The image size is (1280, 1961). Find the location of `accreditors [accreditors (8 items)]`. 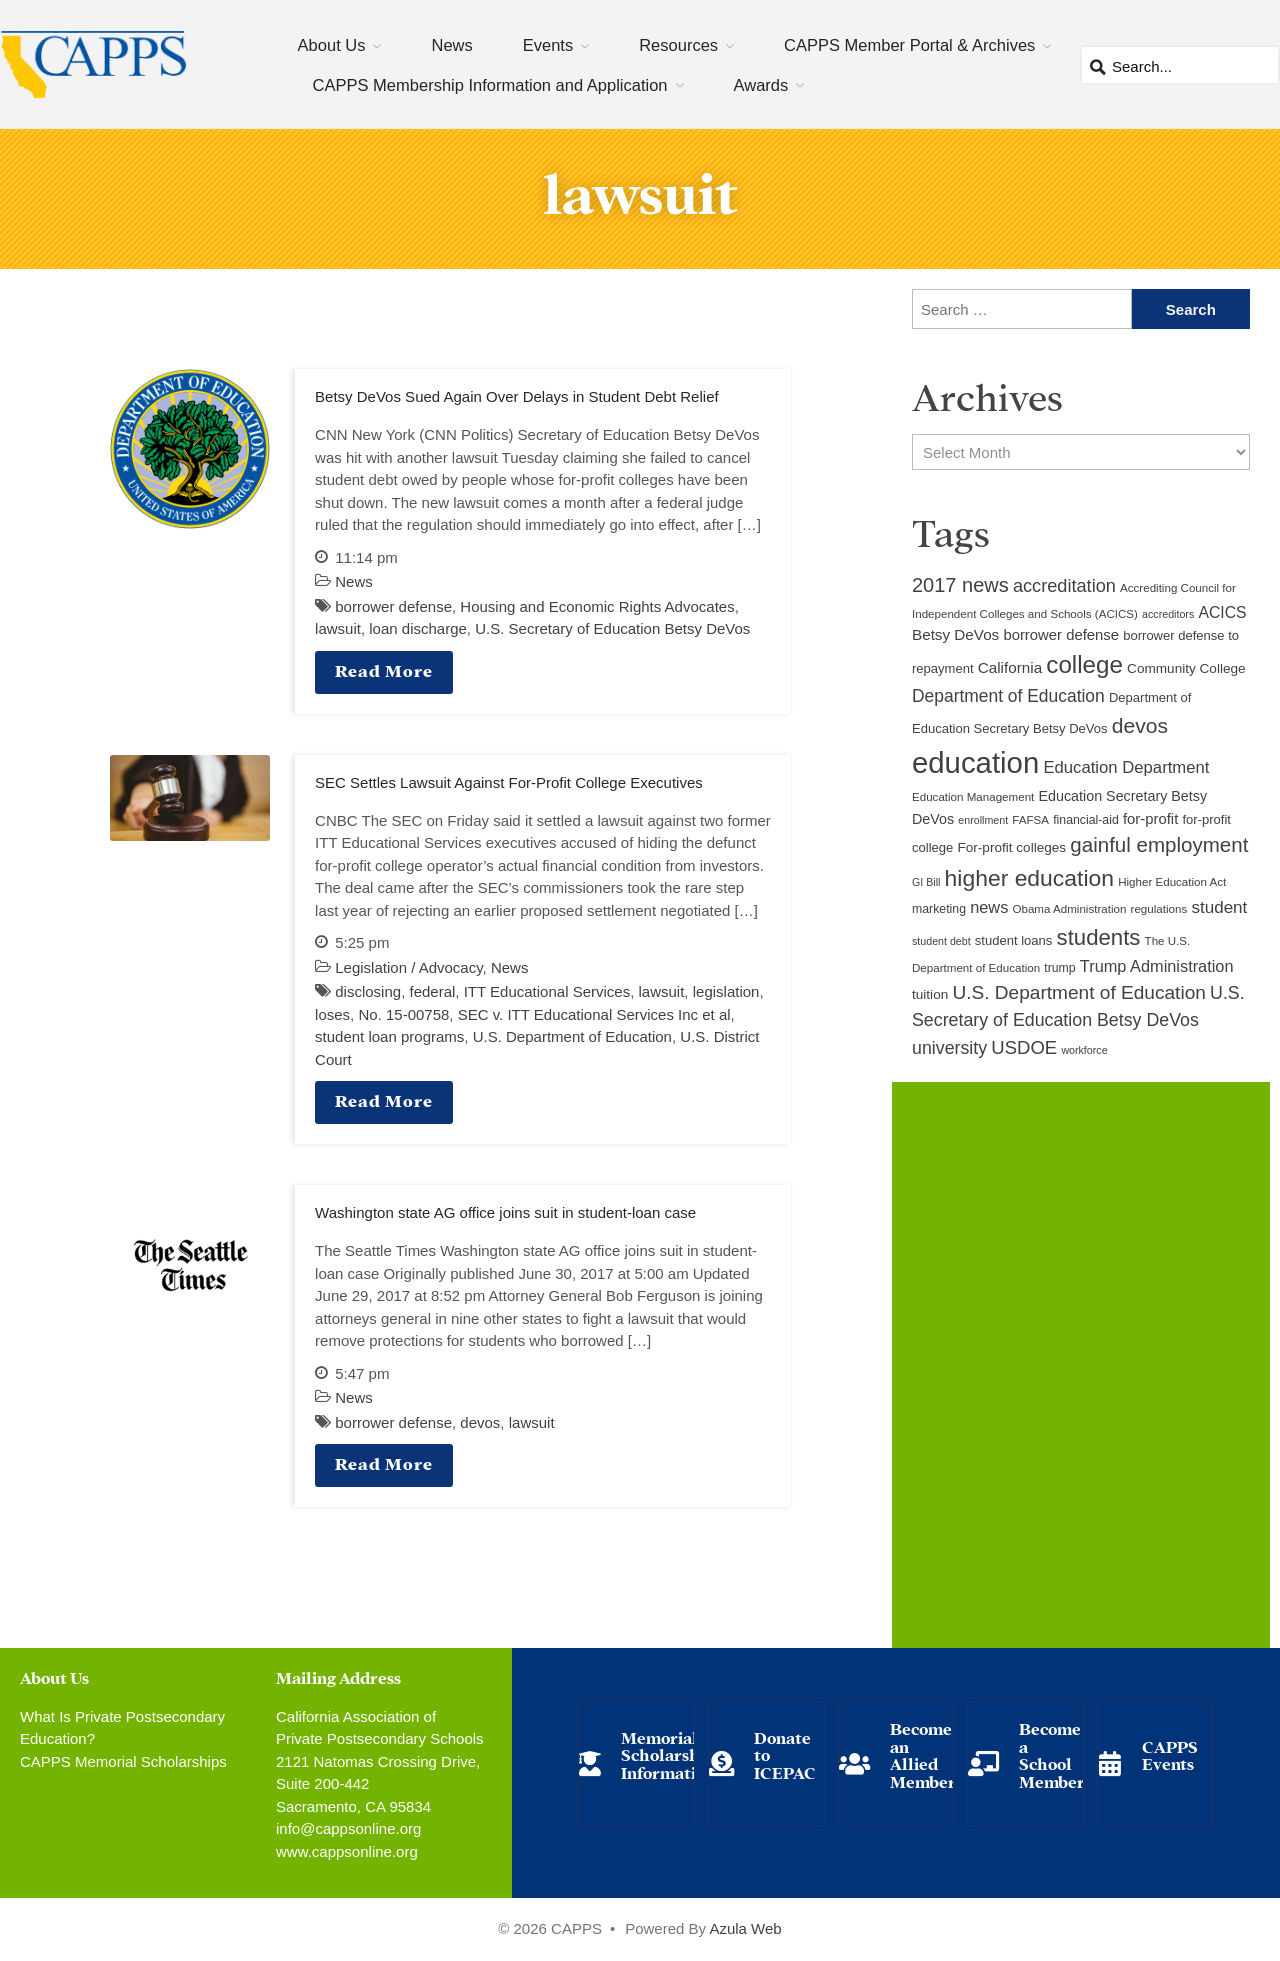

accreditors [accreditors (8 items)] is located at coordinates (1168, 614).